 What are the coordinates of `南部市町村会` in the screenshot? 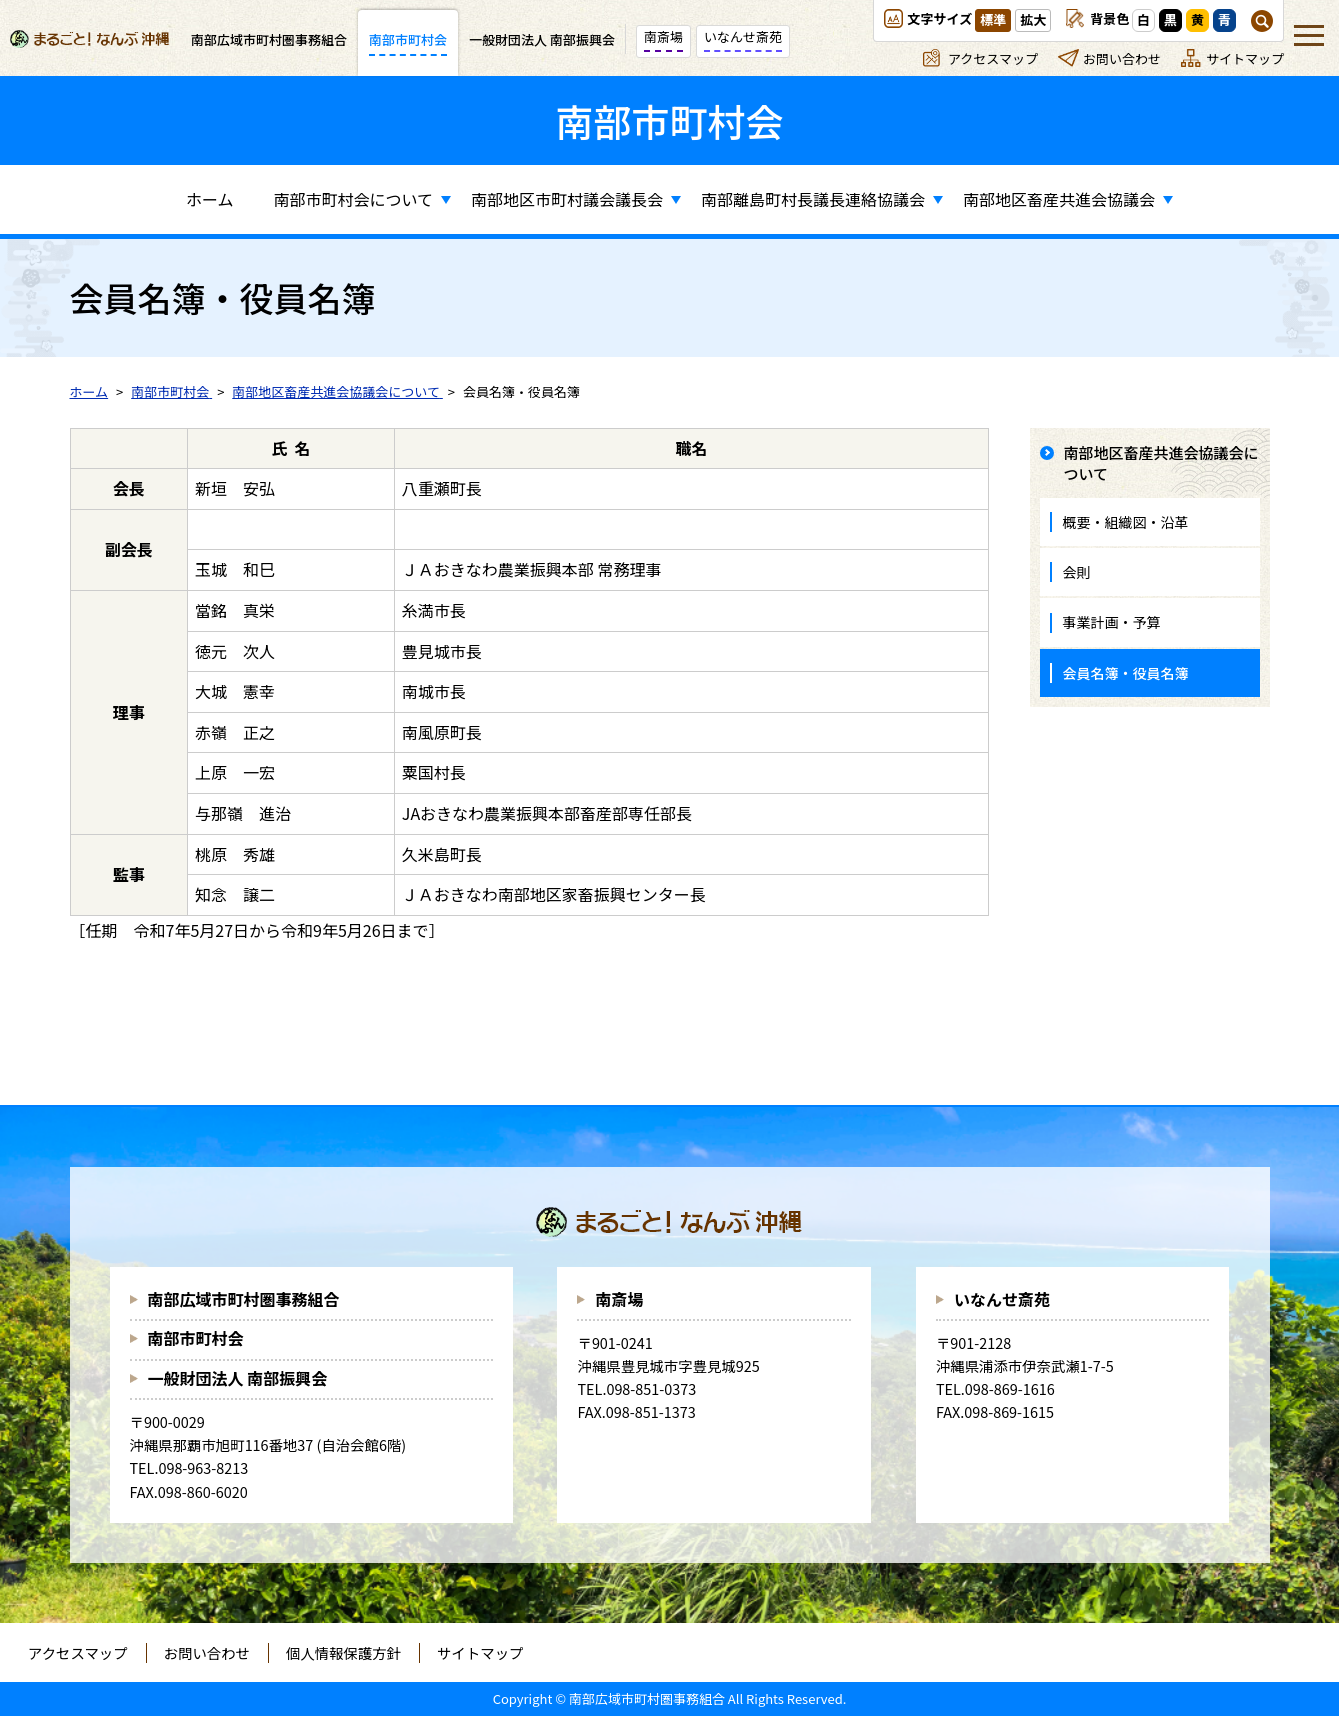 It's located at (196, 1338).